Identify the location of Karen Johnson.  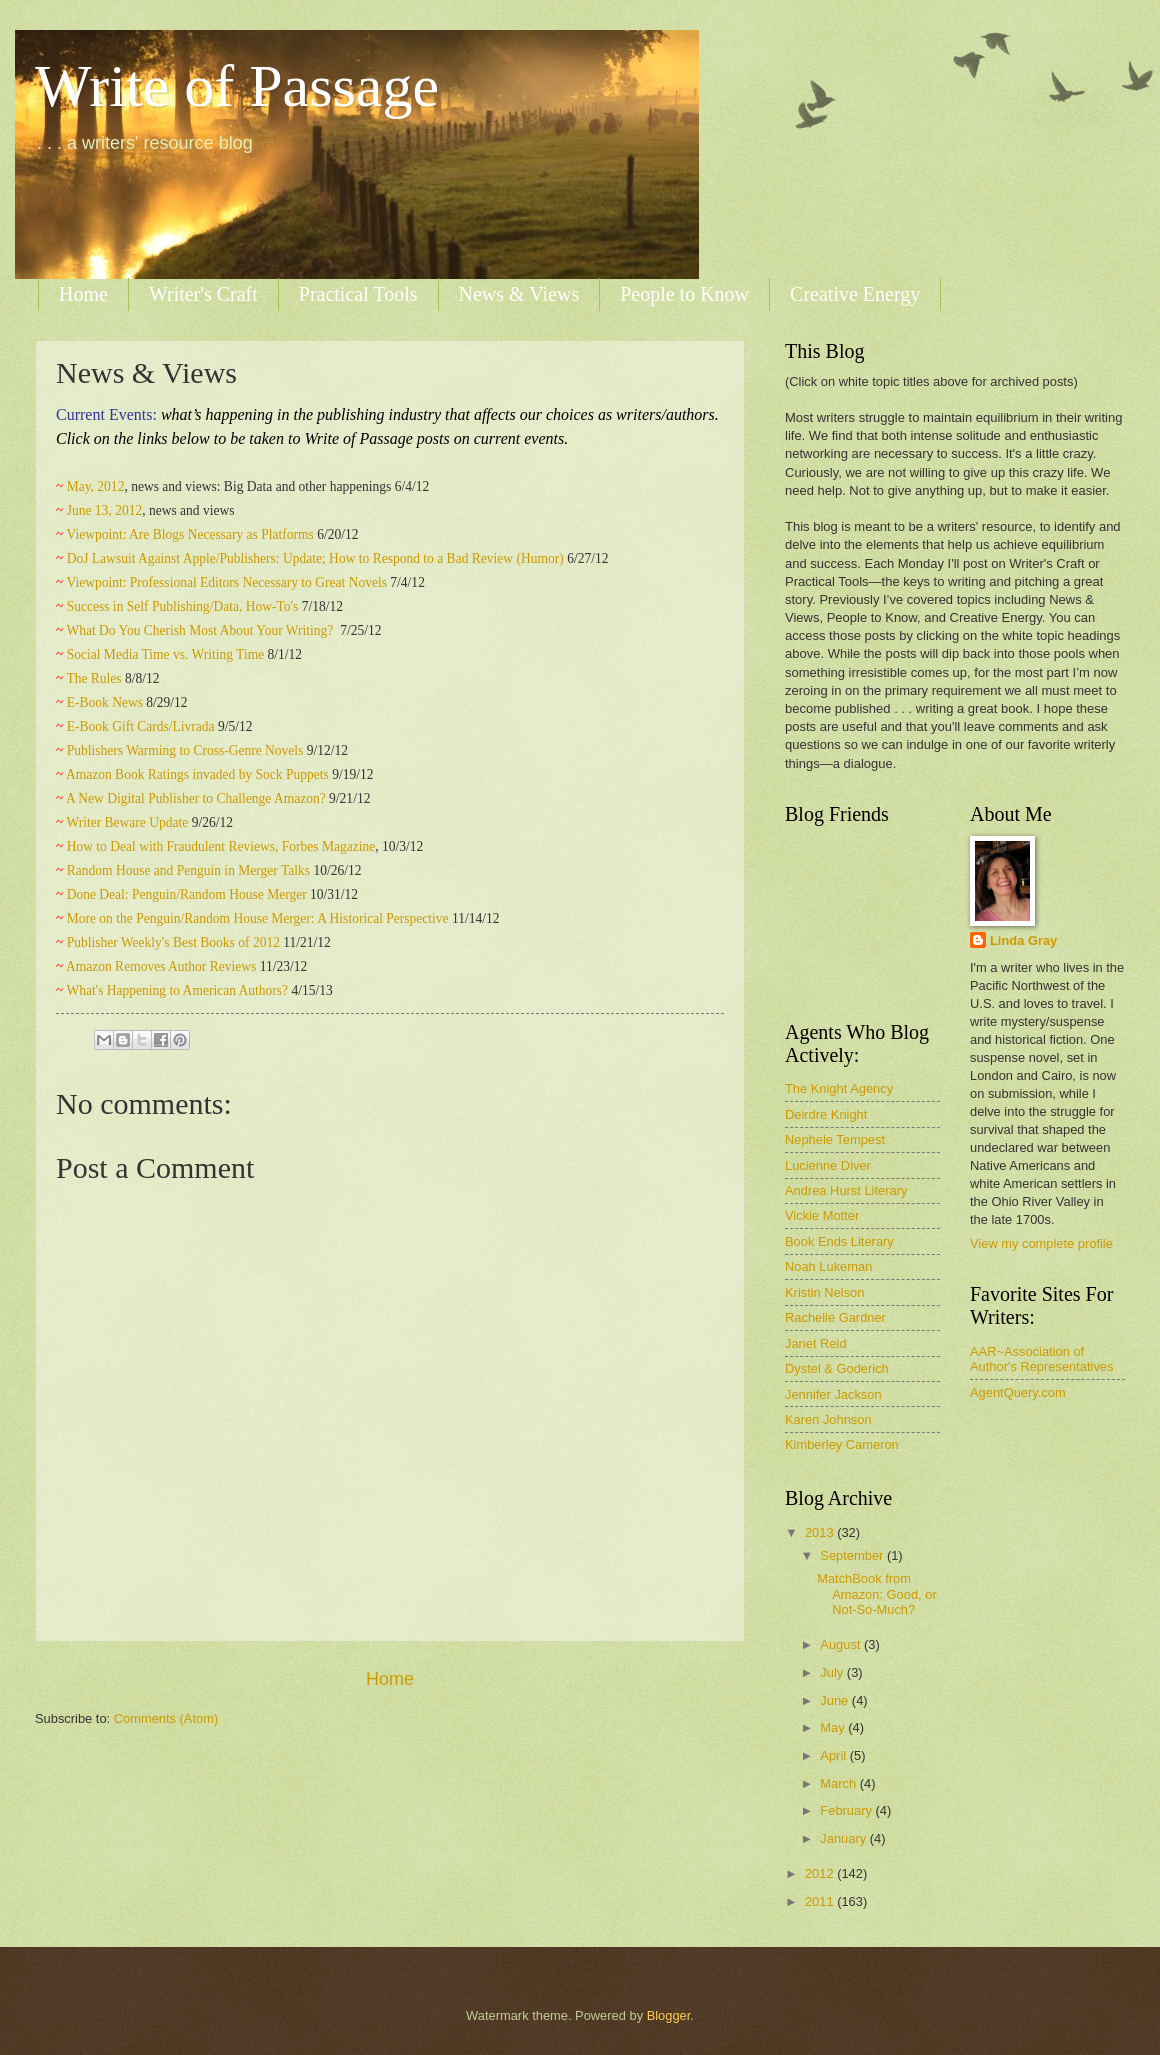
(828, 1419).